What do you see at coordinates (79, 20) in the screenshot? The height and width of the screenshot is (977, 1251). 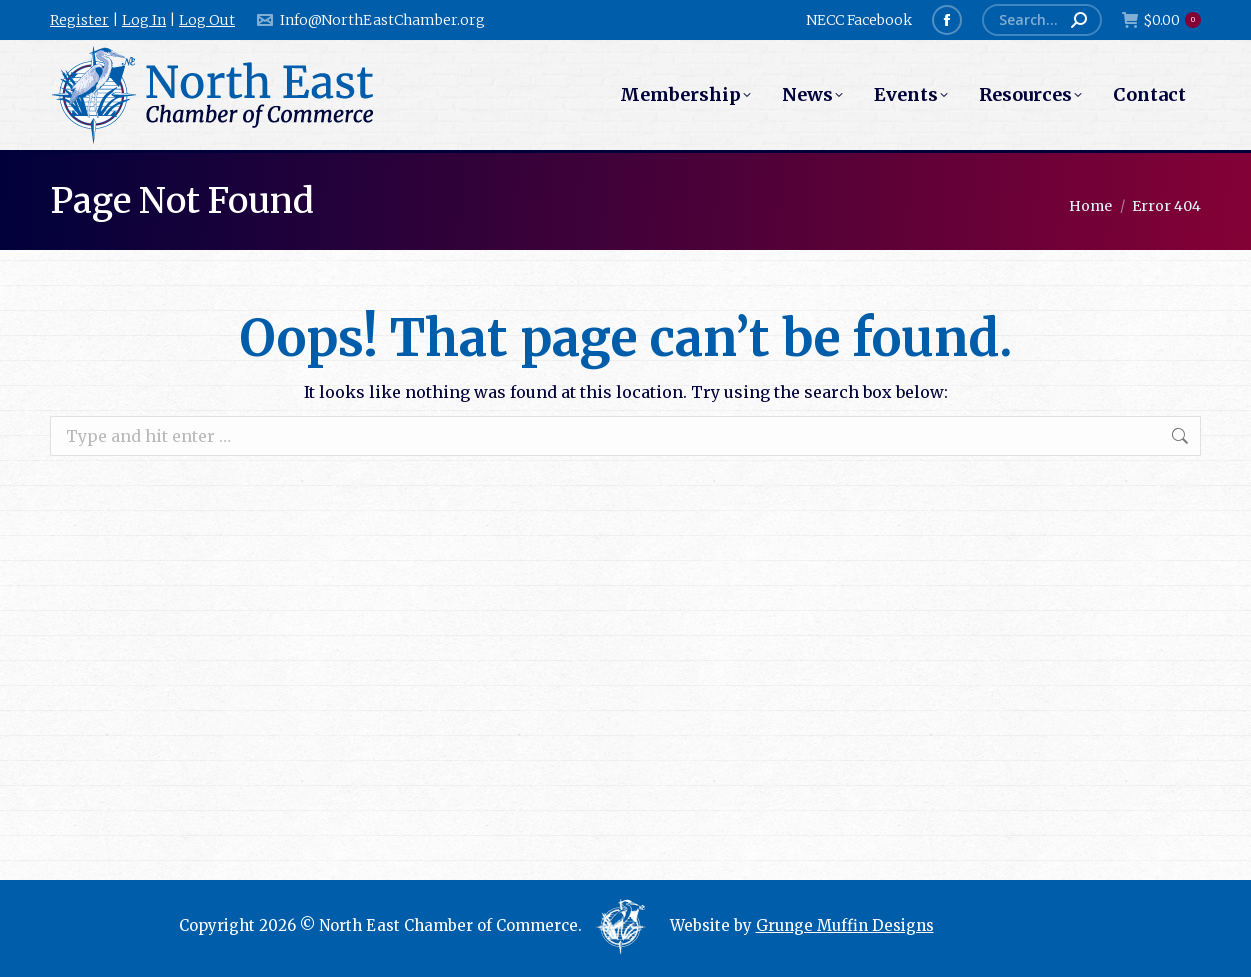 I see `Register` at bounding box center [79, 20].